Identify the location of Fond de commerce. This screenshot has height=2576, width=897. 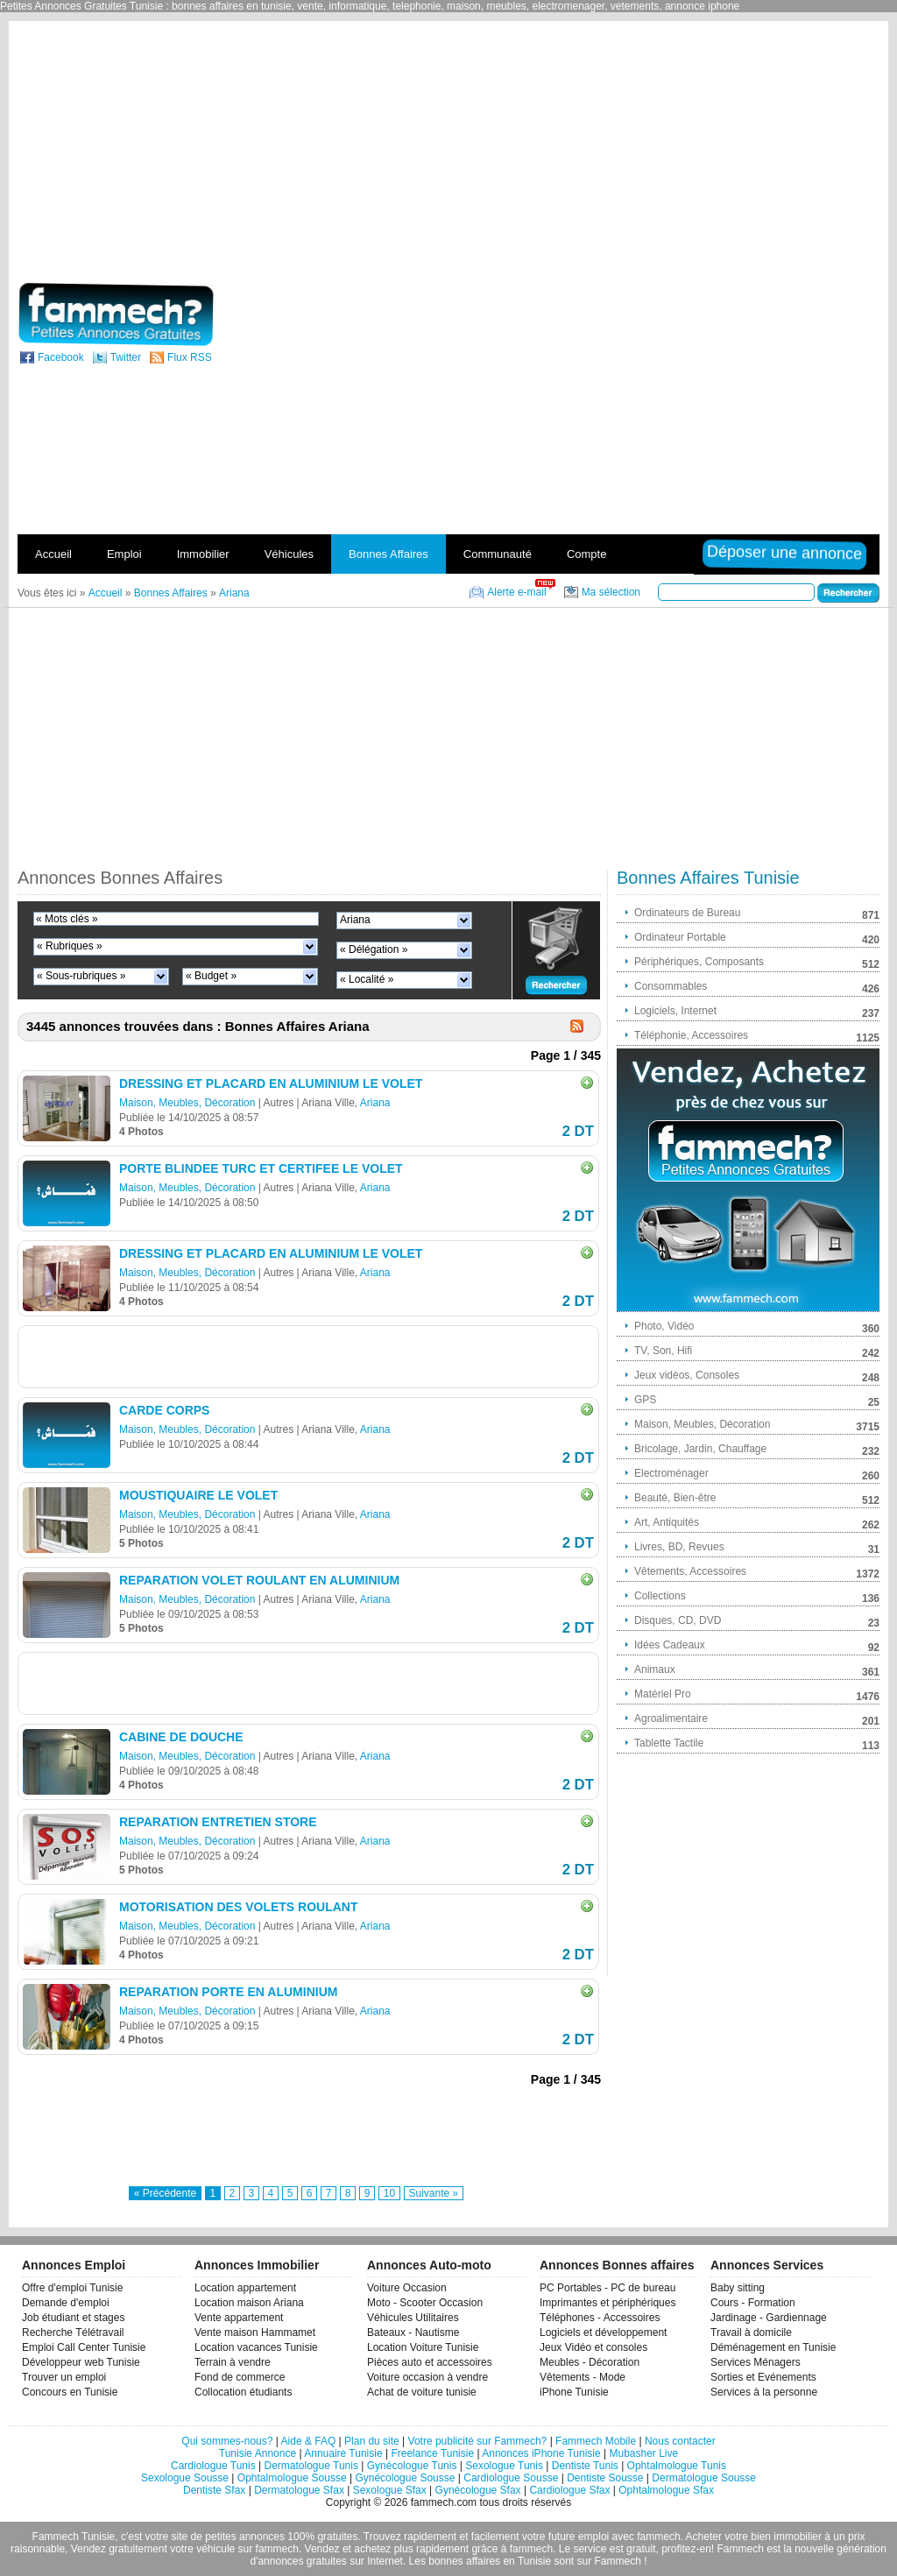
(239, 2377).